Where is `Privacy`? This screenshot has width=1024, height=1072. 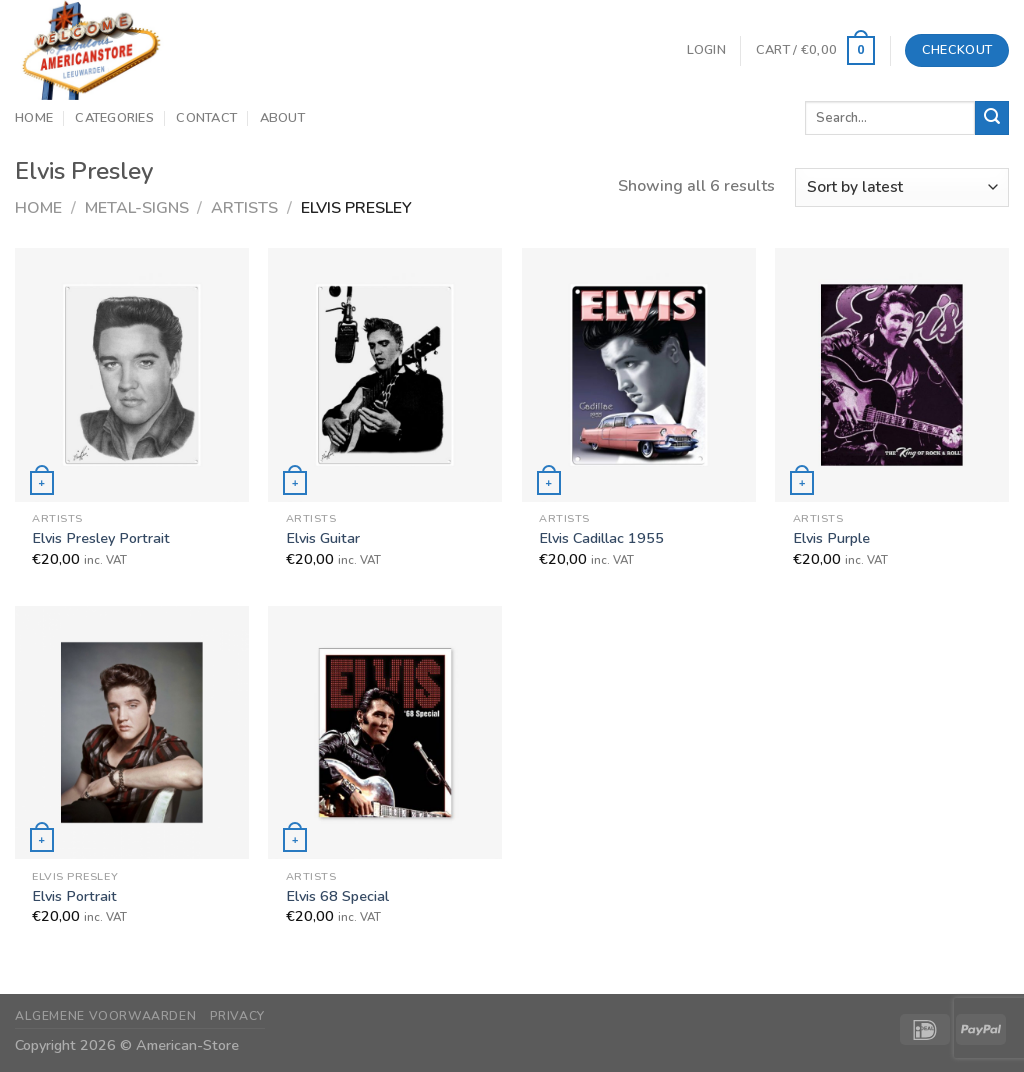
Privacy is located at coordinates (237, 1016).